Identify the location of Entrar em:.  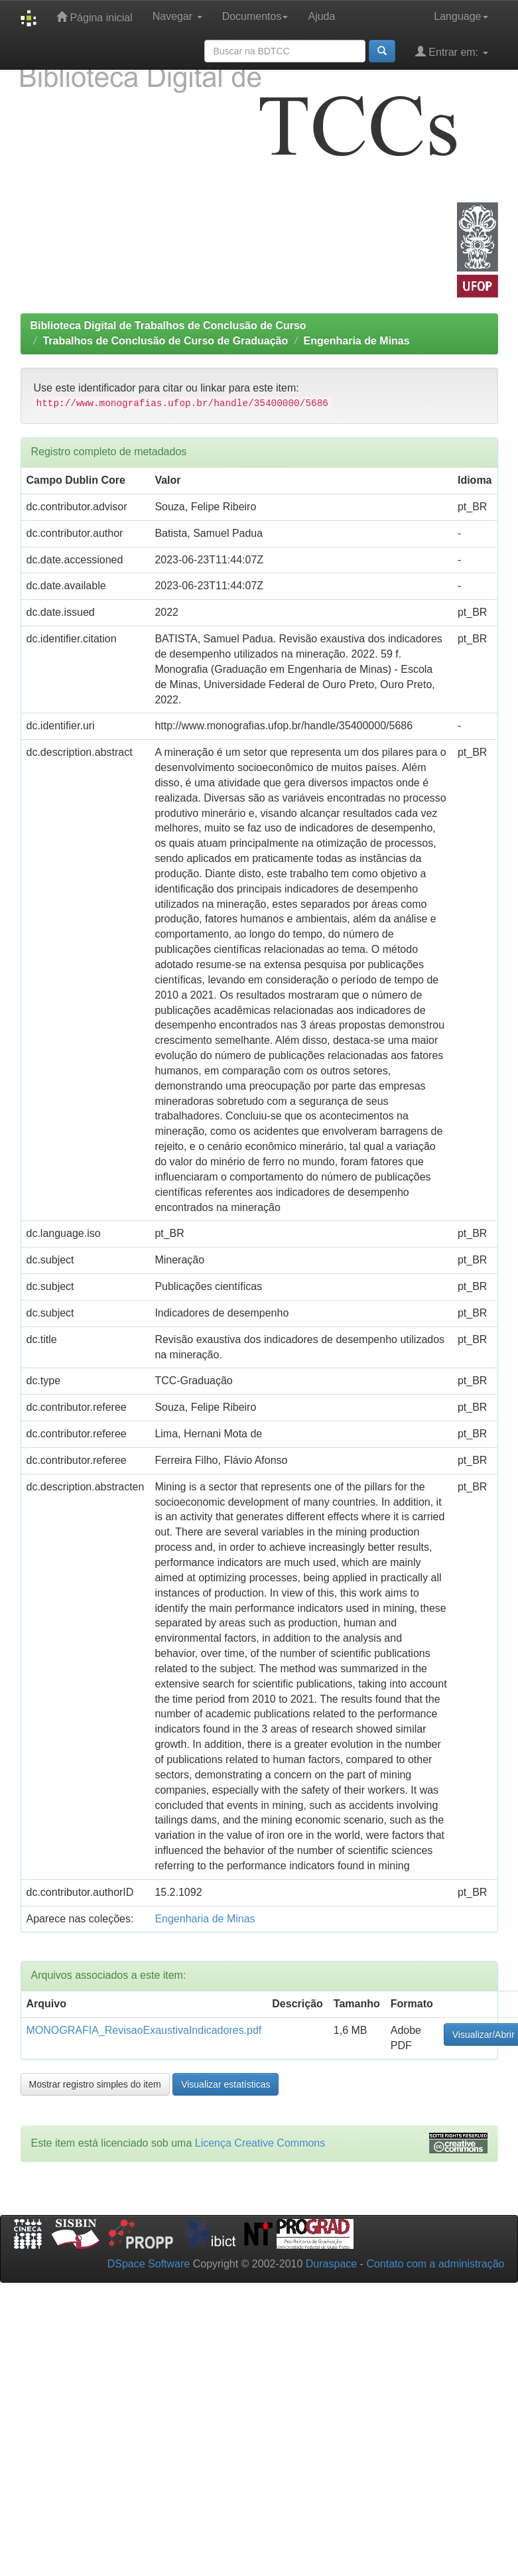
(451, 51).